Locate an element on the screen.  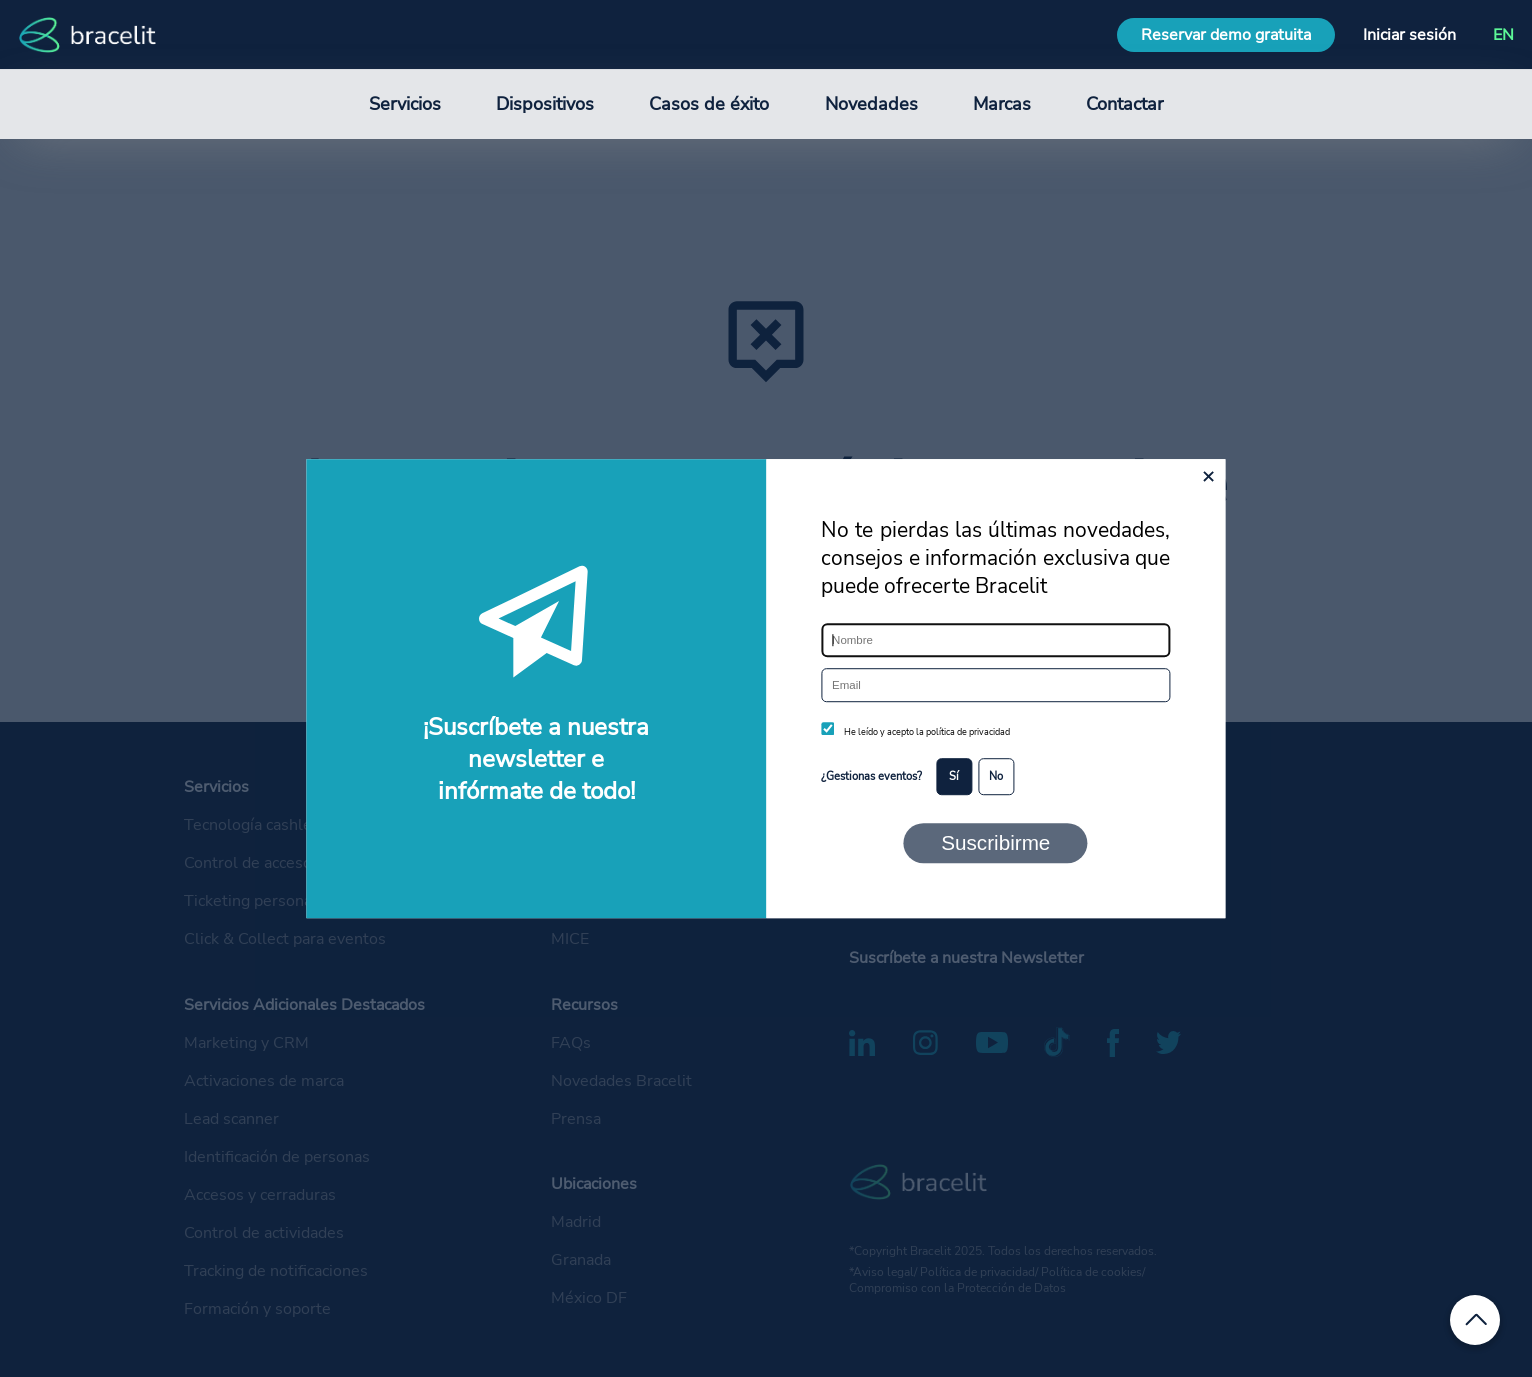
[Email] is located at coordinates (995, 685).